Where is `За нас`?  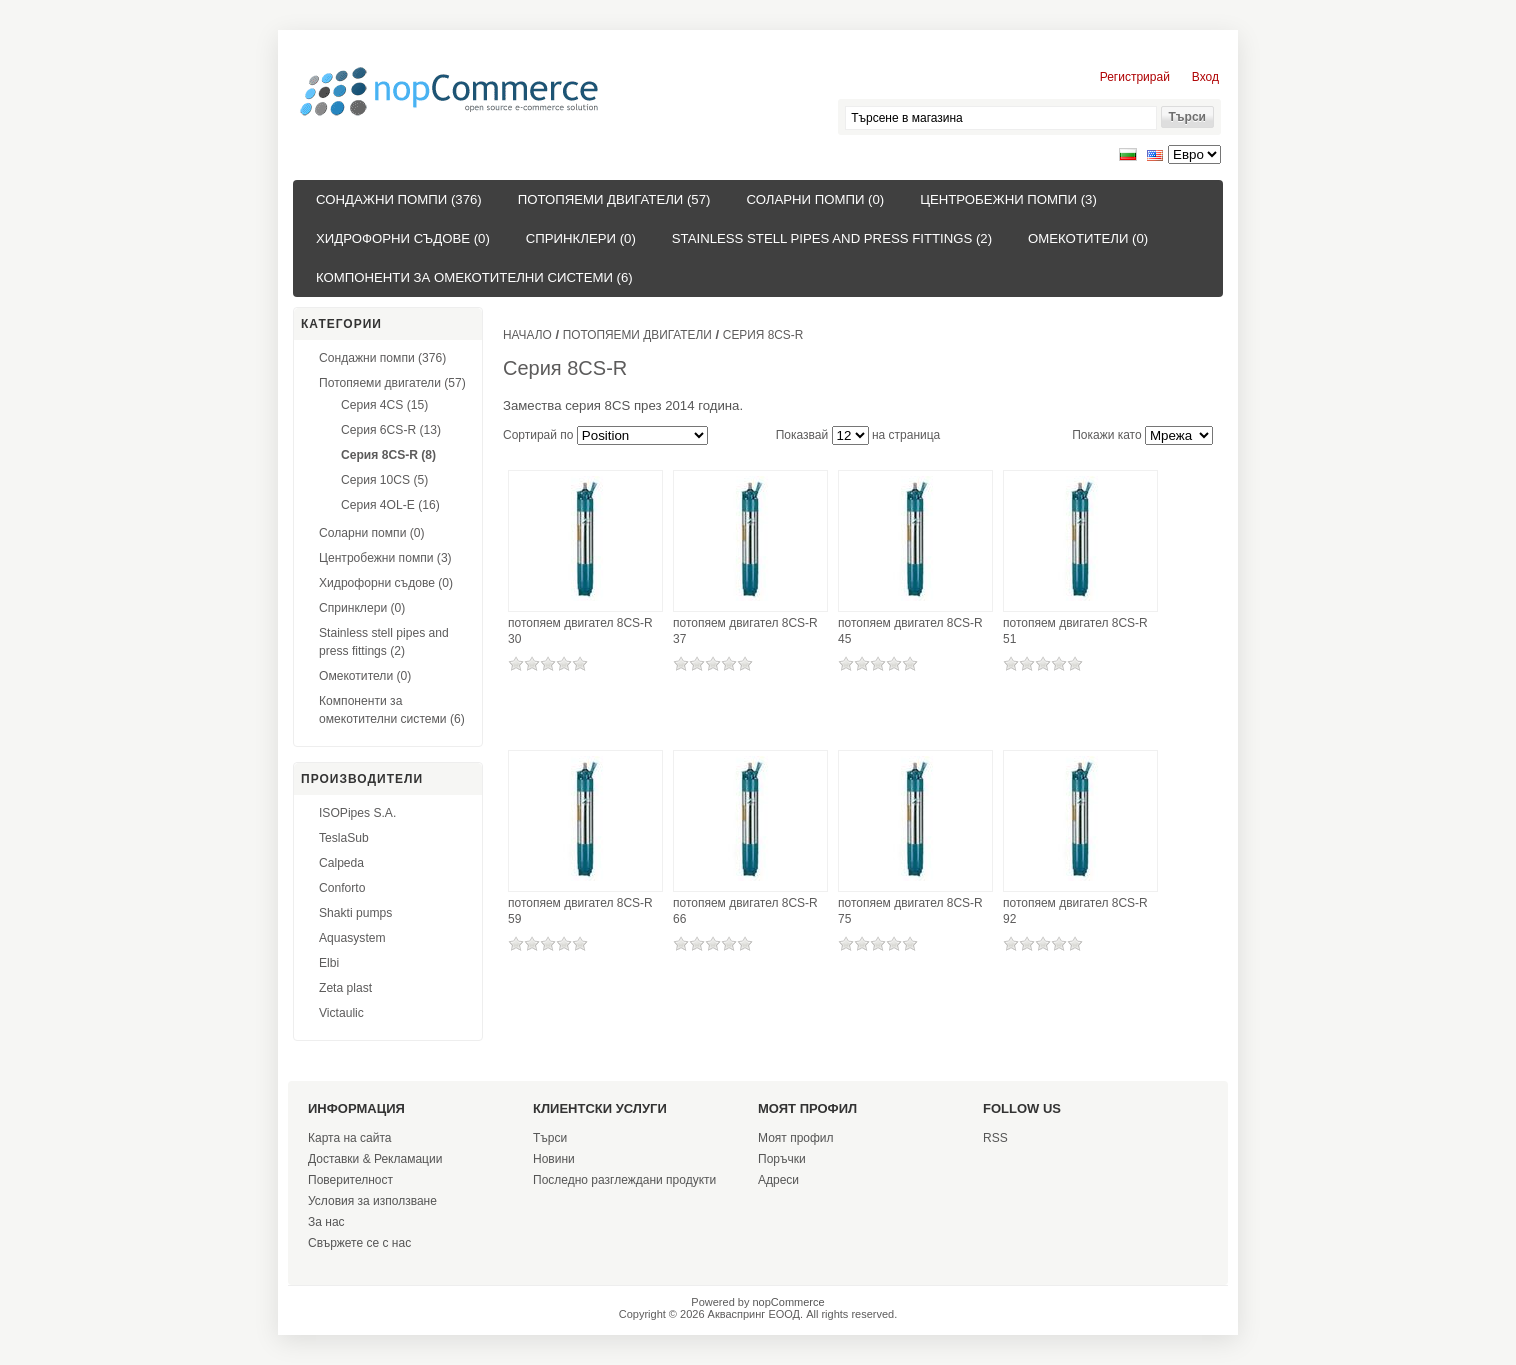 За нас is located at coordinates (326, 1222).